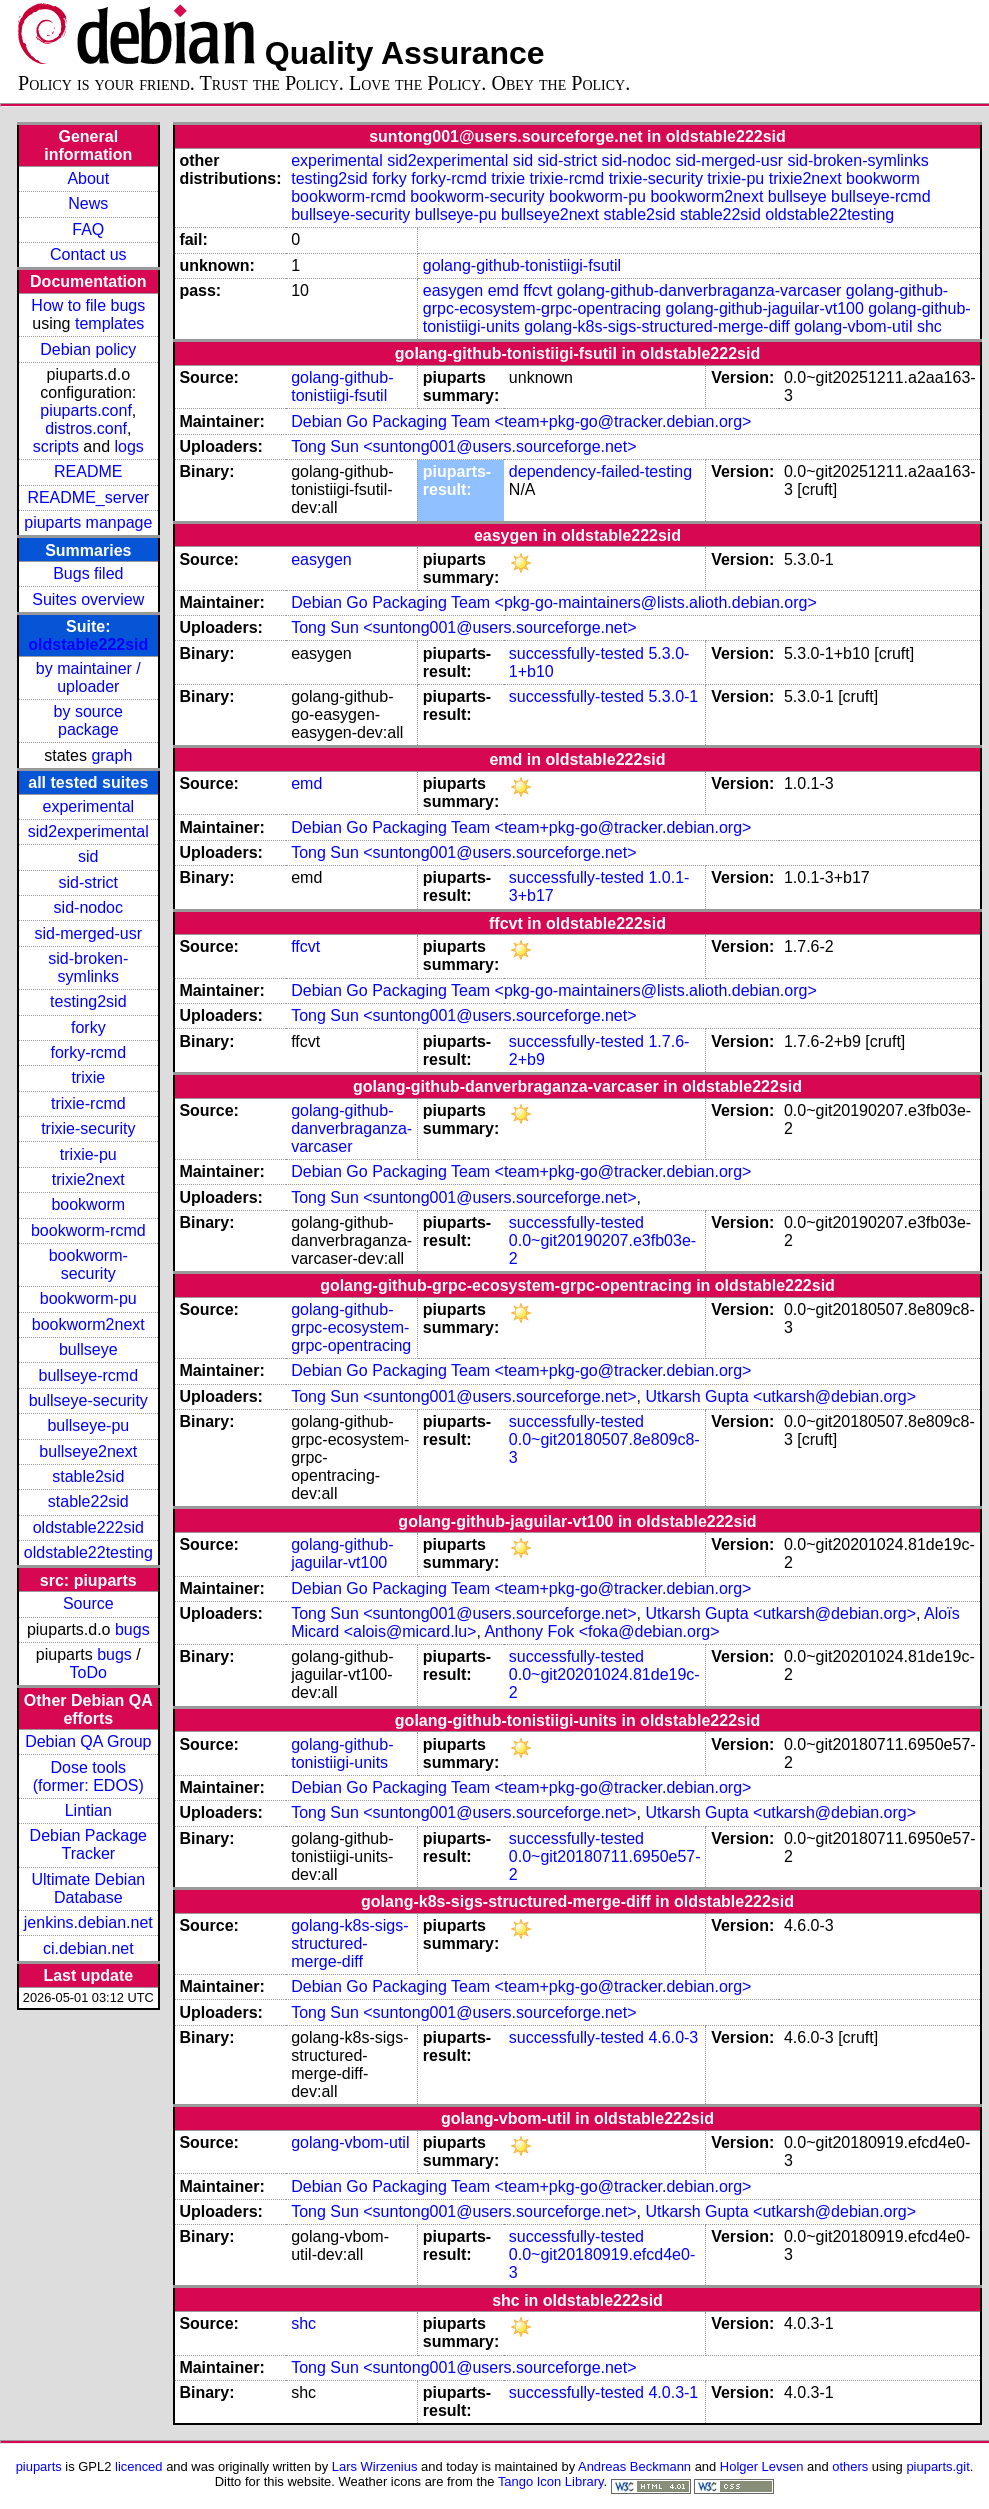 The image size is (989, 2509). What do you see at coordinates (39, 2466) in the screenshot?
I see `piuparts` at bounding box center [39, 2466].